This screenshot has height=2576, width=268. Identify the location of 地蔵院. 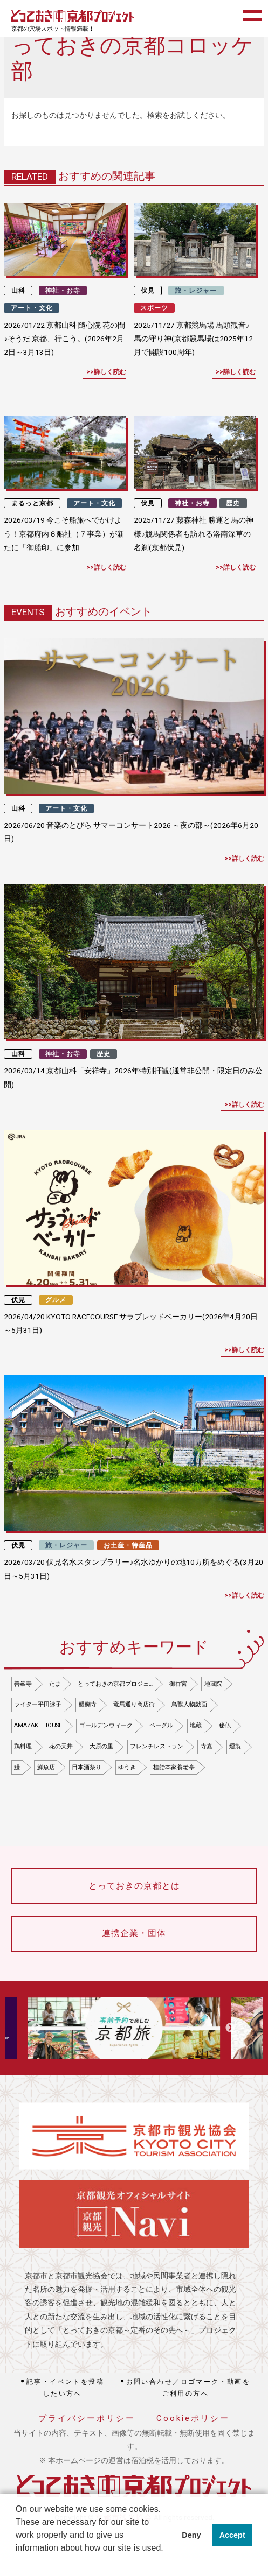
(213, 1683).